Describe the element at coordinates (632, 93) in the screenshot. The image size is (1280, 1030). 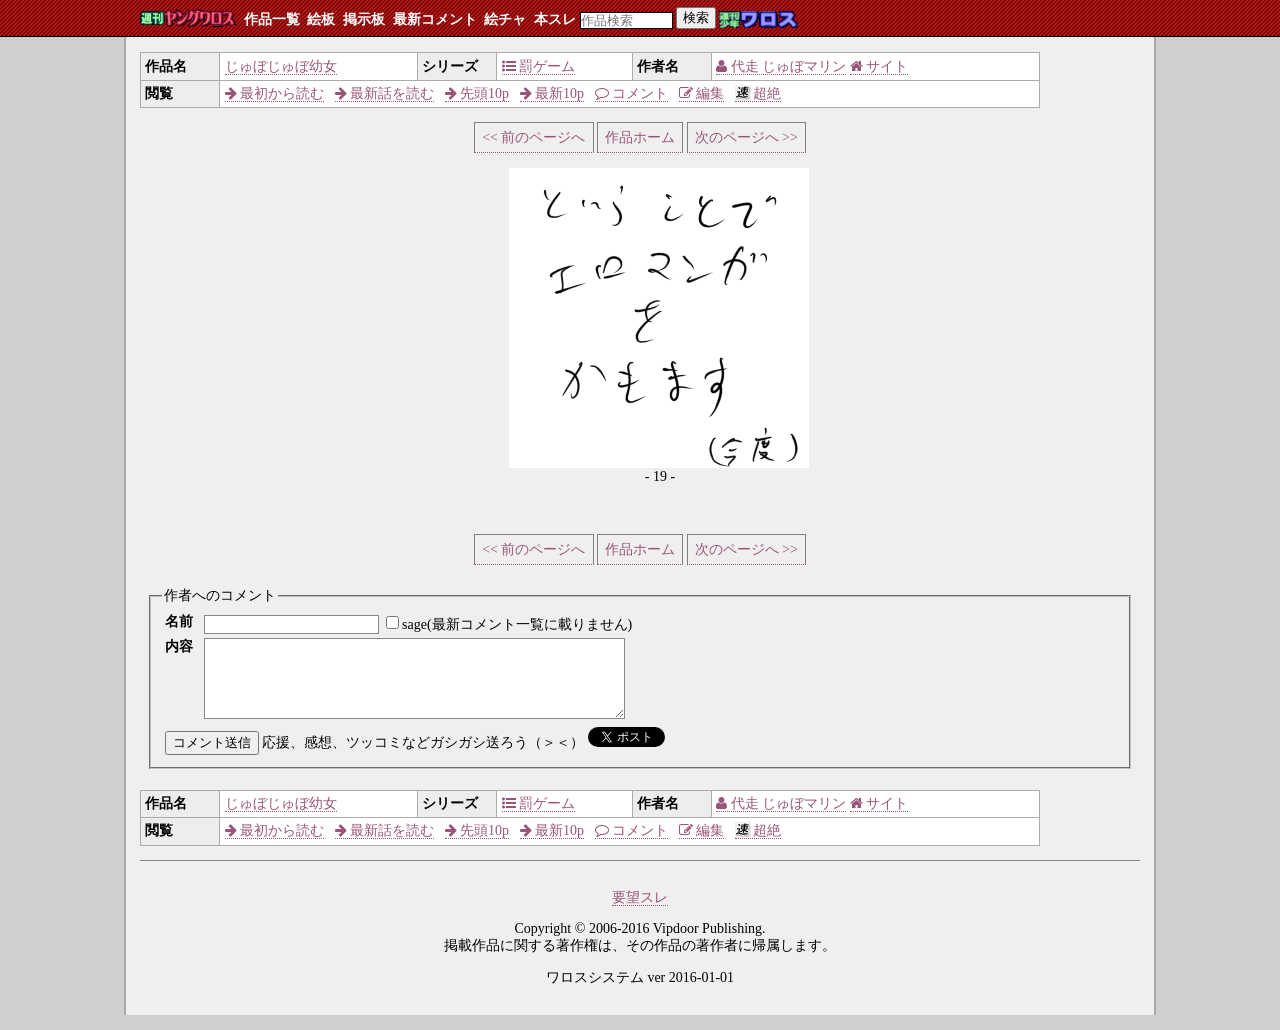
I see `コメント` at that location.